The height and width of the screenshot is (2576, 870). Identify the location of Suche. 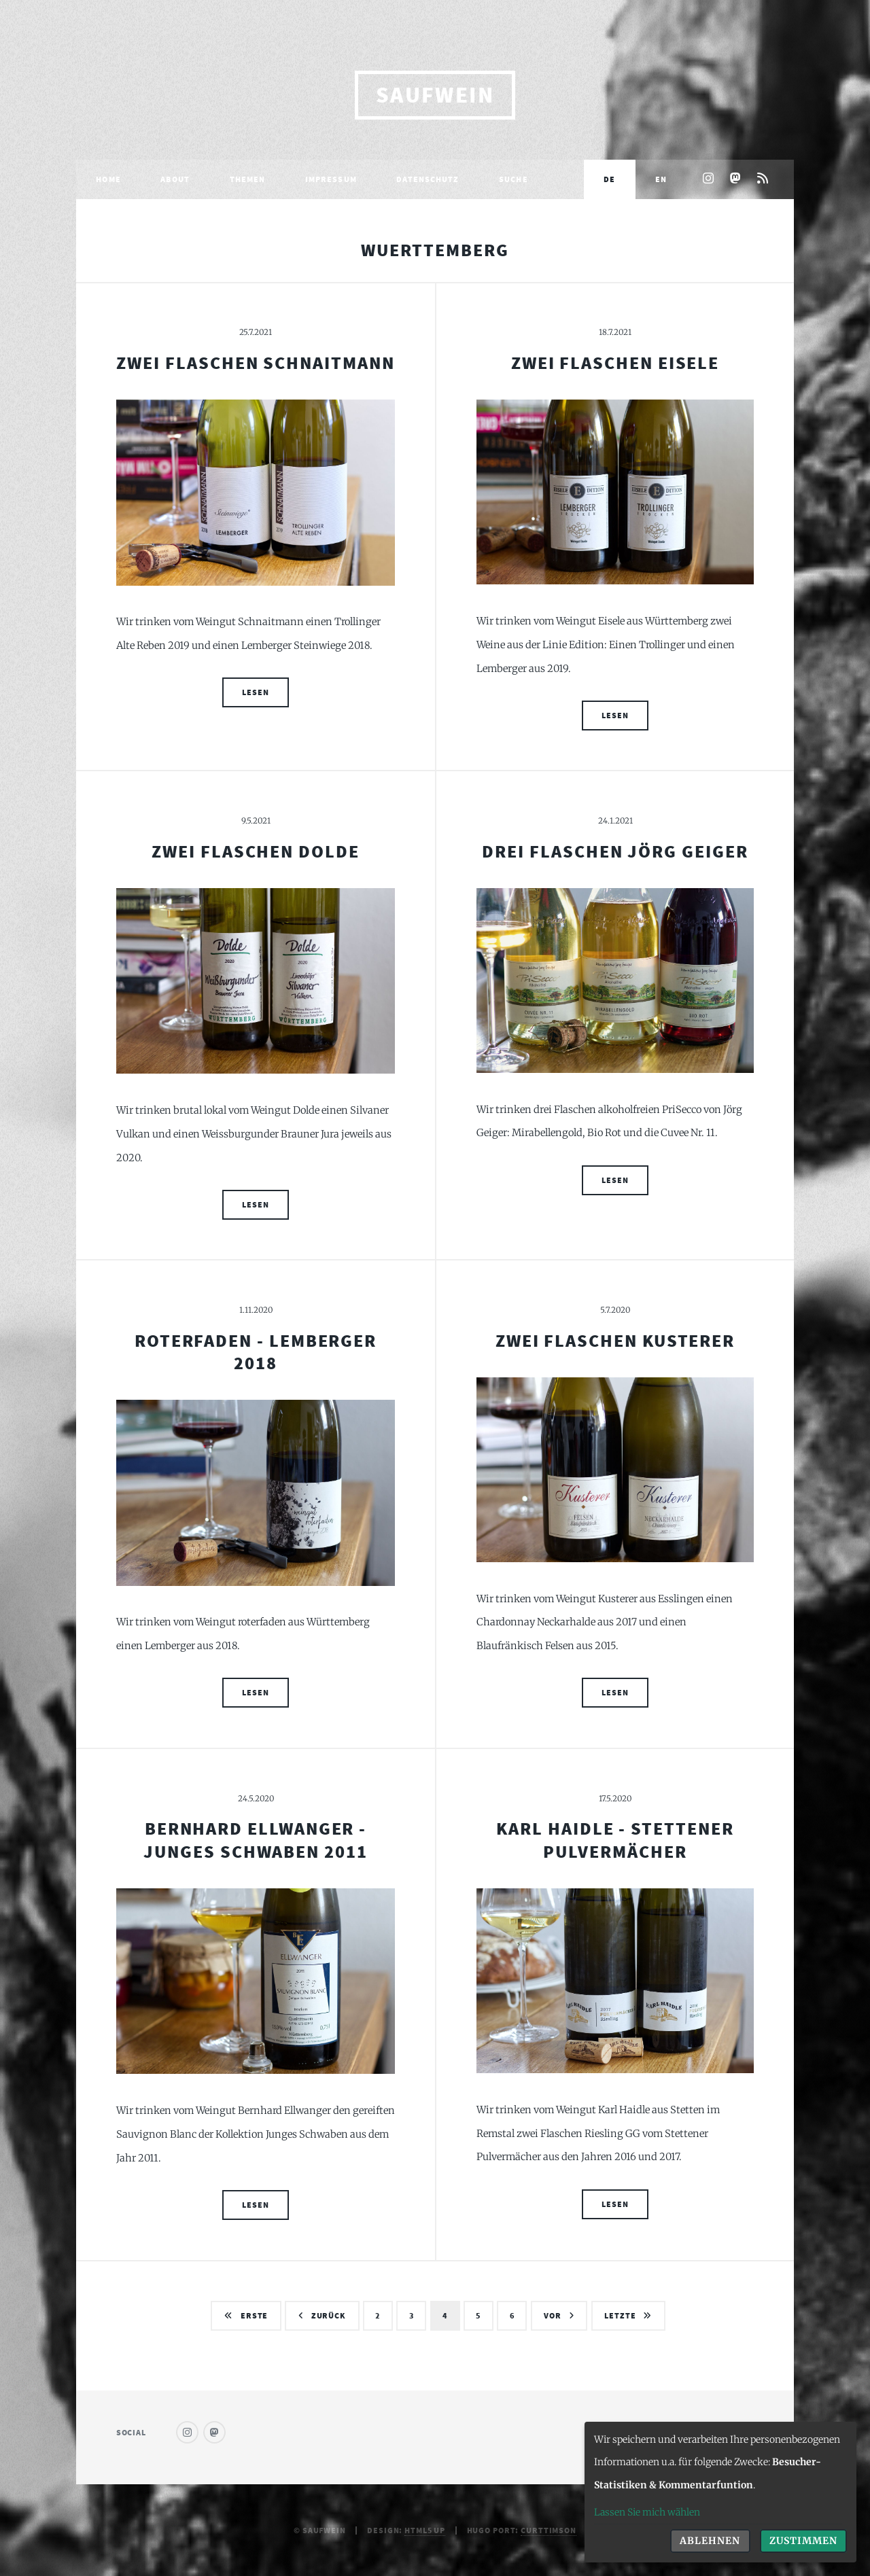
(513, 179).